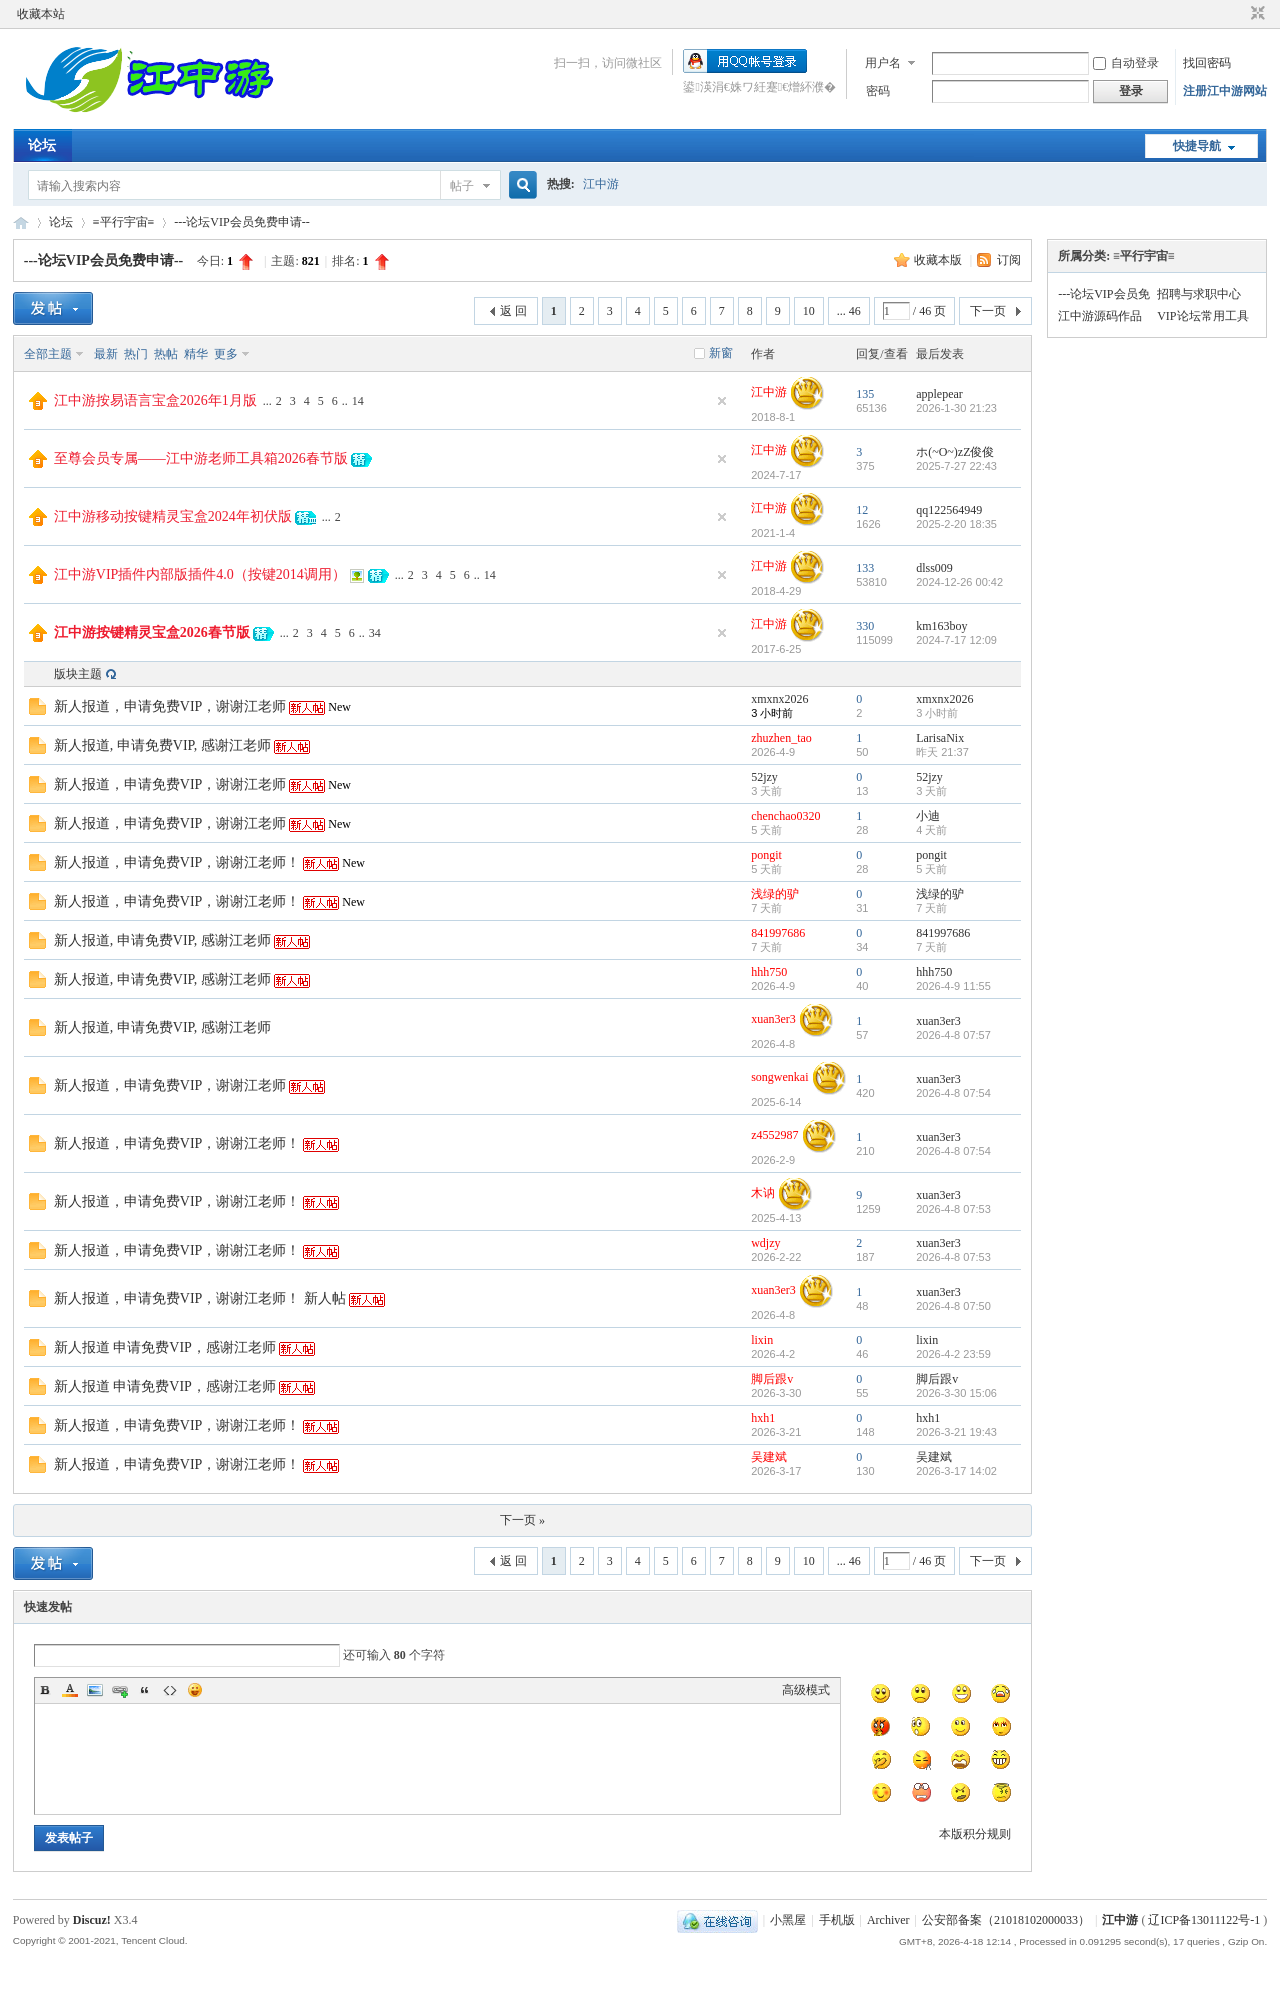  I want to click on 2024-7-17 12:09, so click(956, 640).